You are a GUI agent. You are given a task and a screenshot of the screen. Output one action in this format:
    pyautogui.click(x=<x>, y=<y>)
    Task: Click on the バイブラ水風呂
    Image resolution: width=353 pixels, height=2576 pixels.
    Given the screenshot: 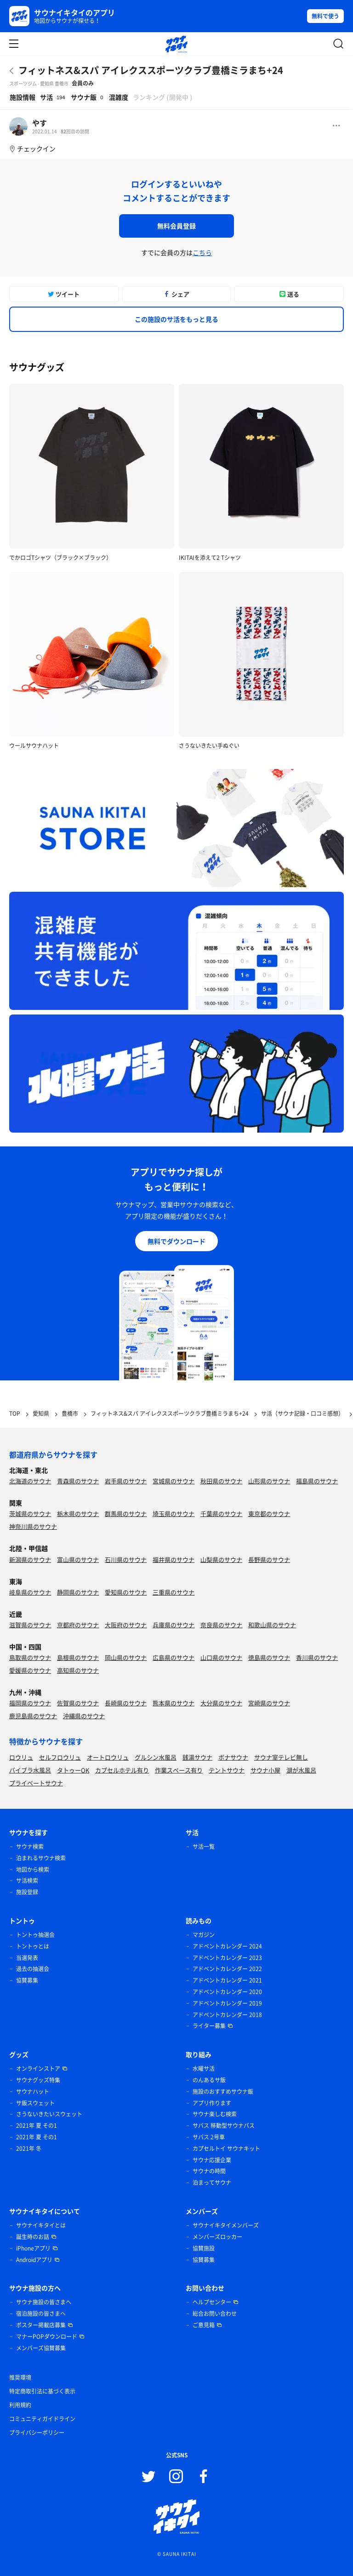 What is the action you would take?
    pyautogui.click(x=30, y=1770)
    